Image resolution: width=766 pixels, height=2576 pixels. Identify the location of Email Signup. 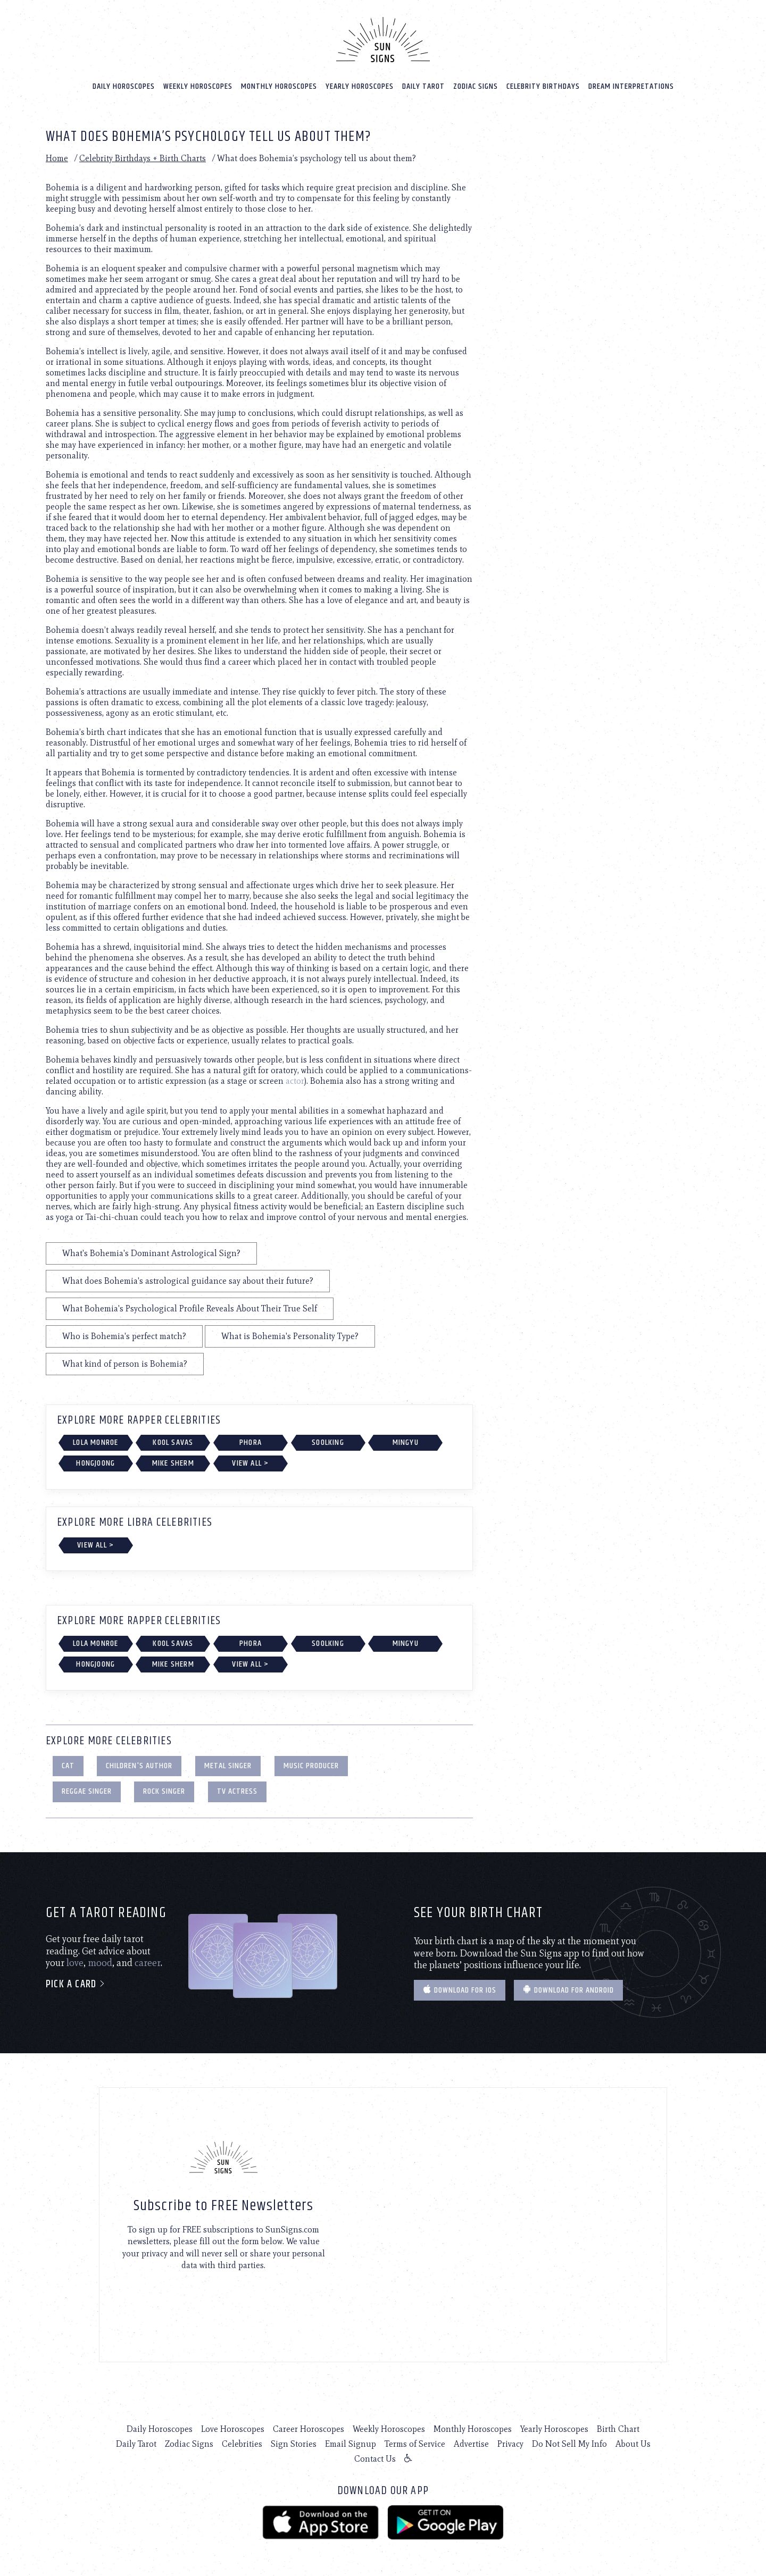
(350, 2444).